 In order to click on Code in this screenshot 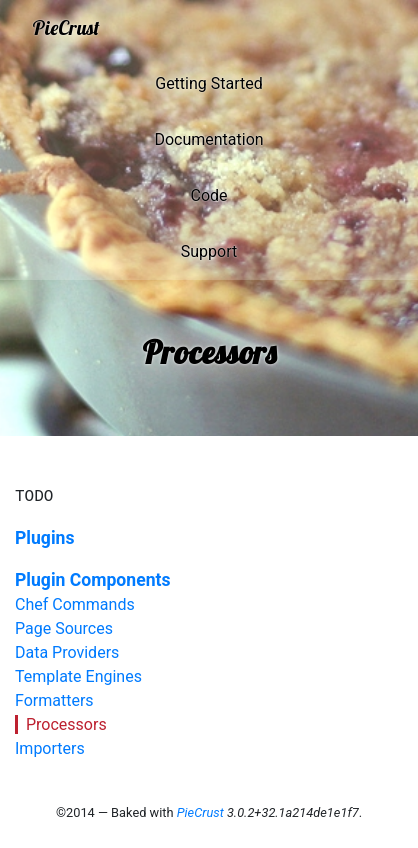, I will do `click(208, 195)`.